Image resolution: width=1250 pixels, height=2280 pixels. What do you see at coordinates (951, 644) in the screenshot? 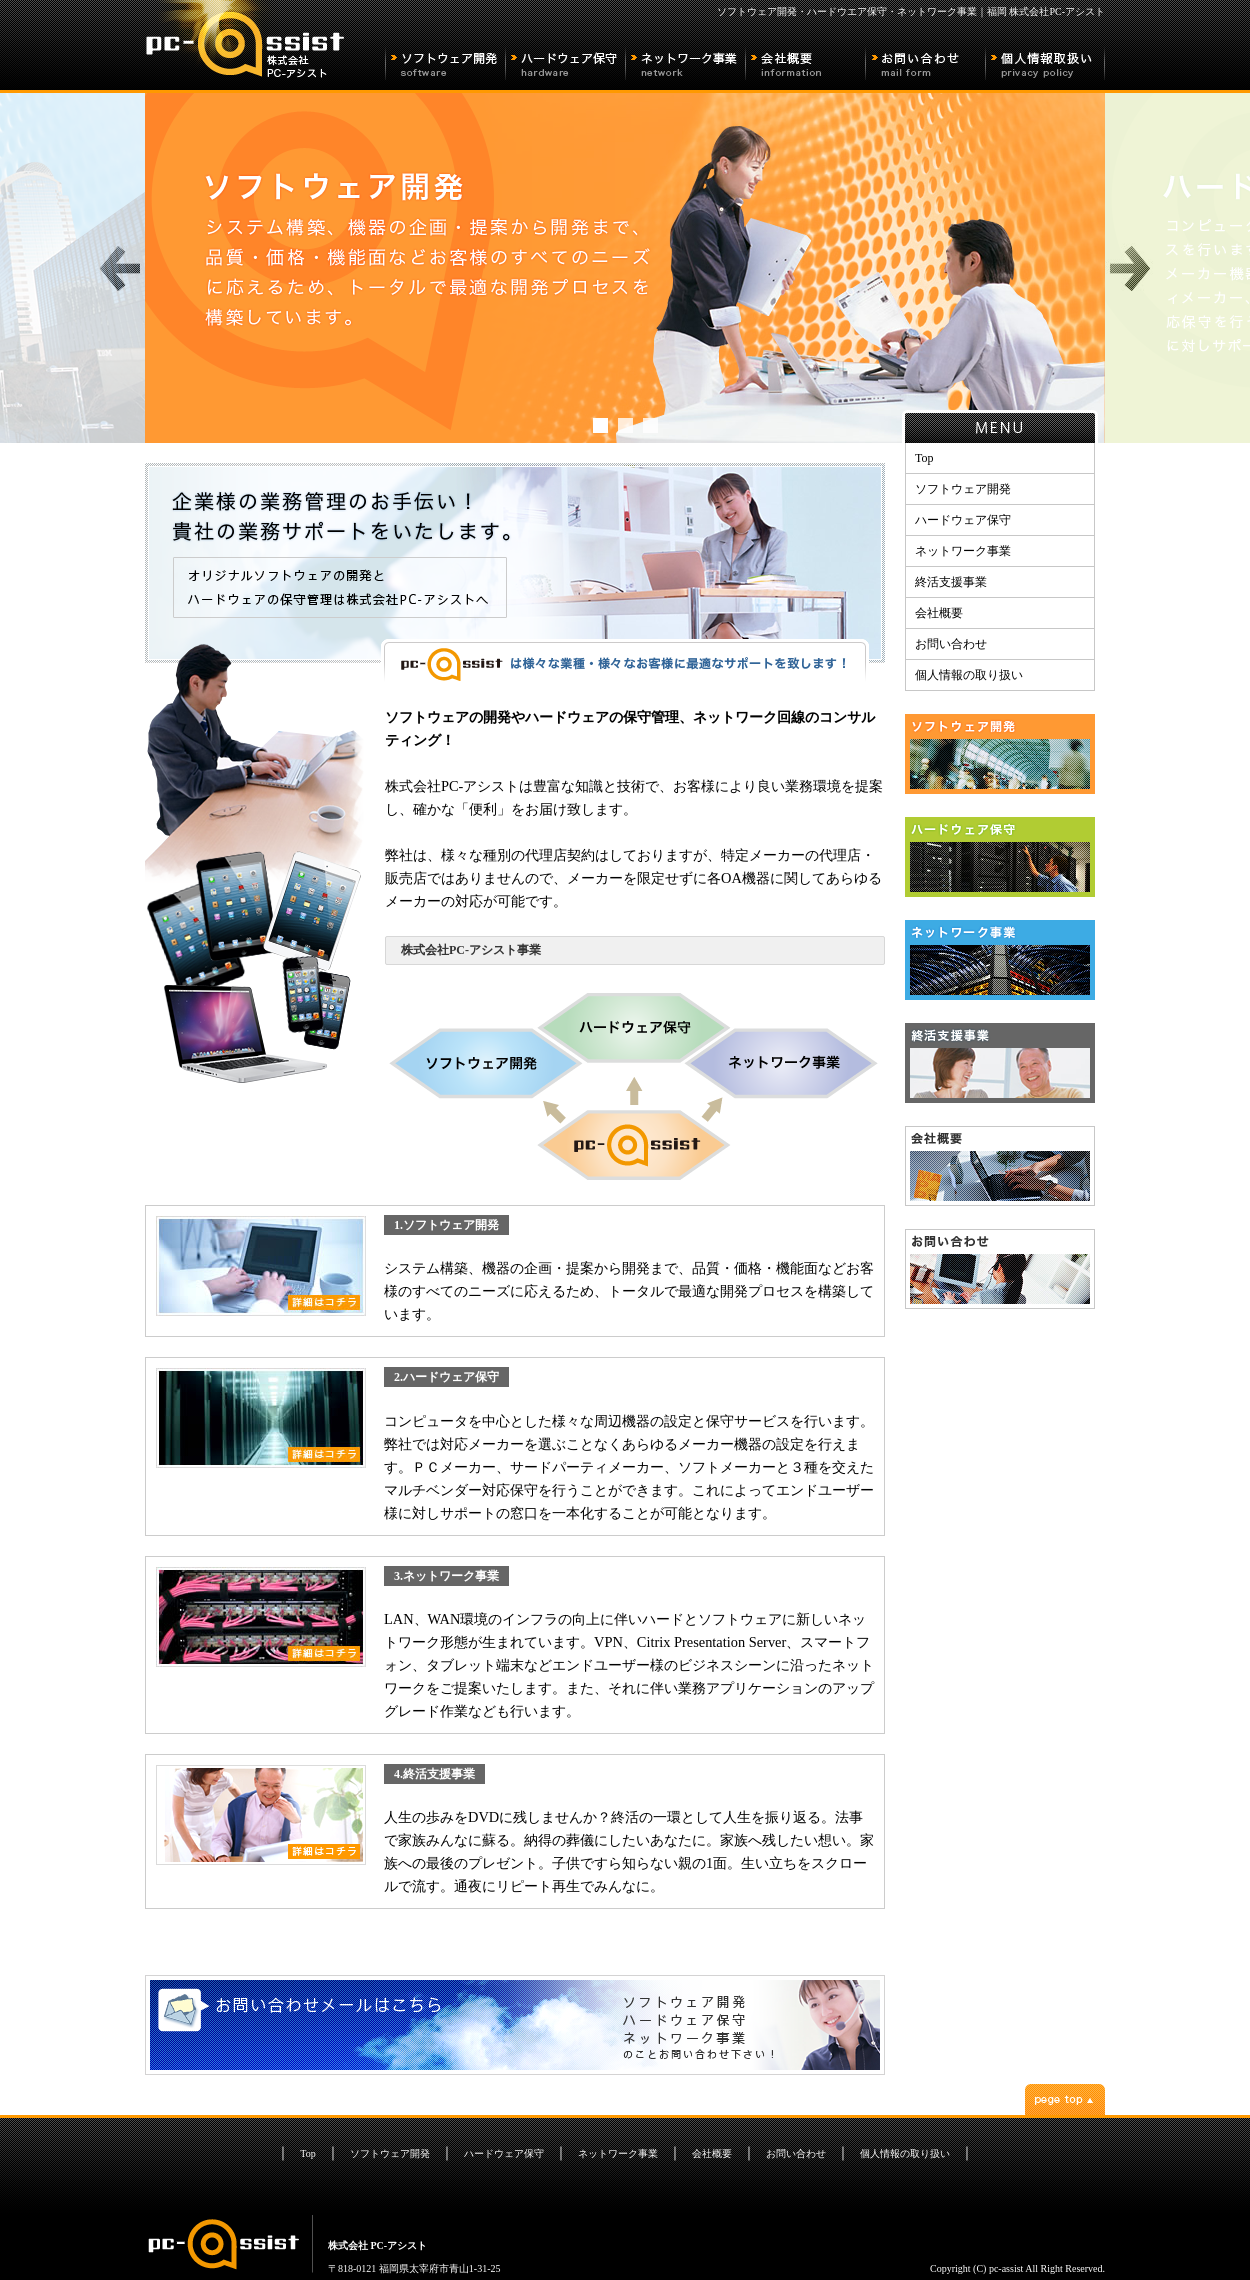
I see `お問い合わせ` at bounding box center [951, 644].